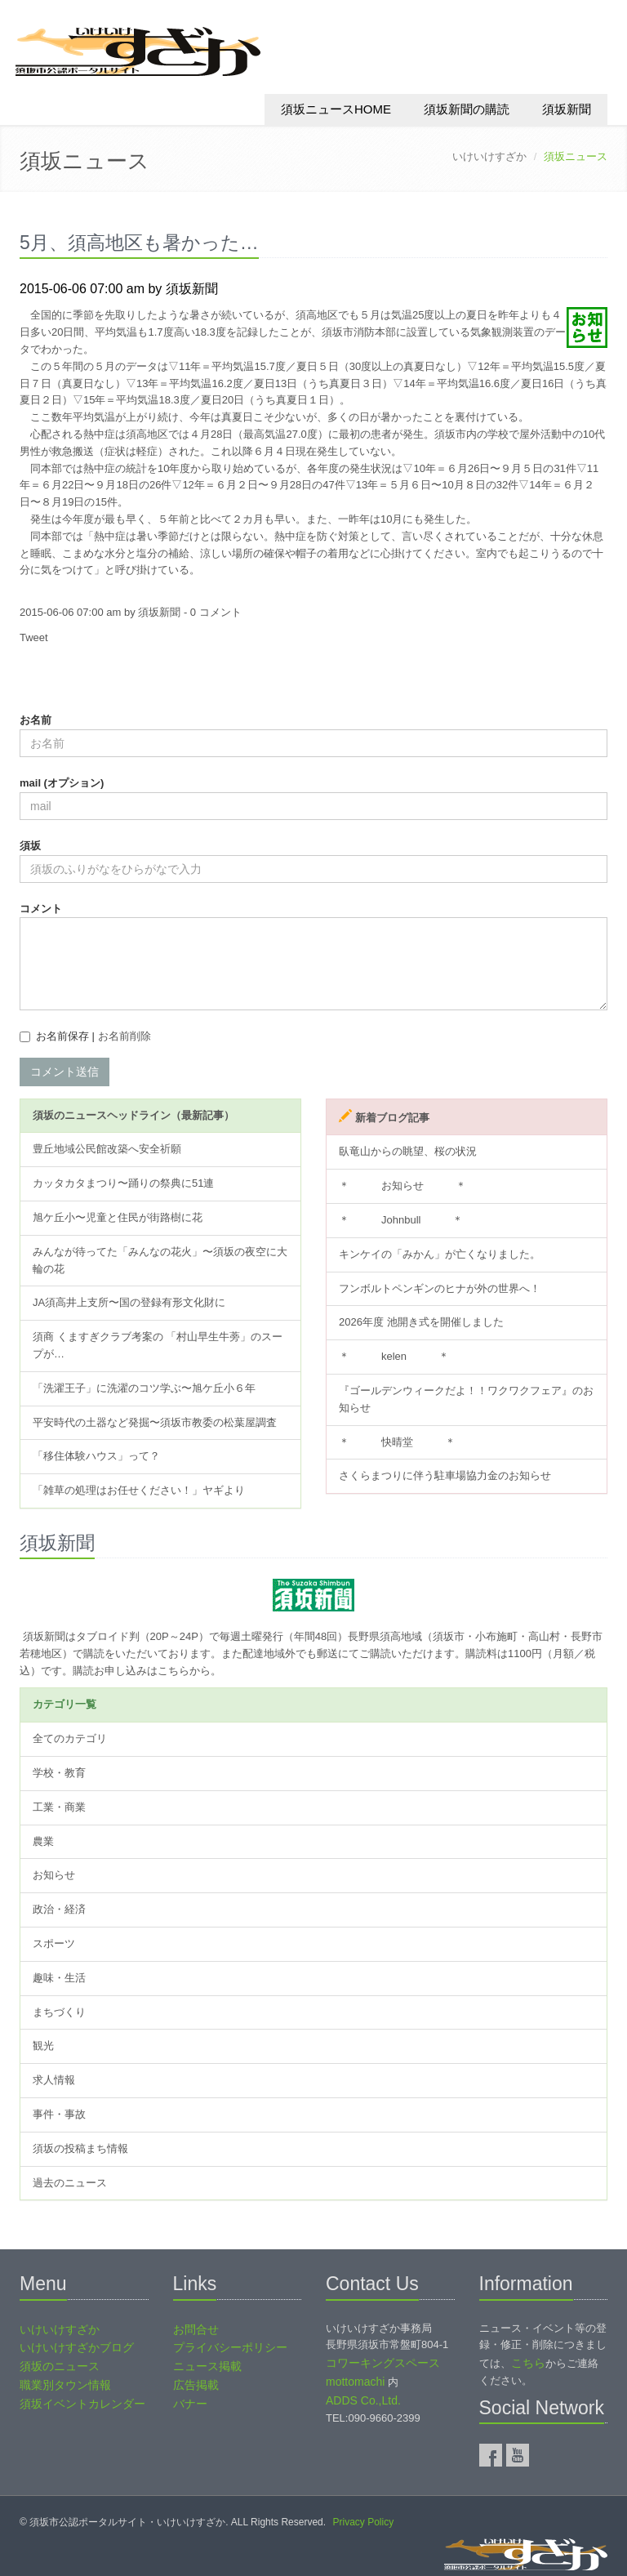 The height and width of the screenshot is (2576, 627). What do you see at coordinates (196, 2329) in the screenshot?
I see `お問合せ` at bounding box center [196, 2329].